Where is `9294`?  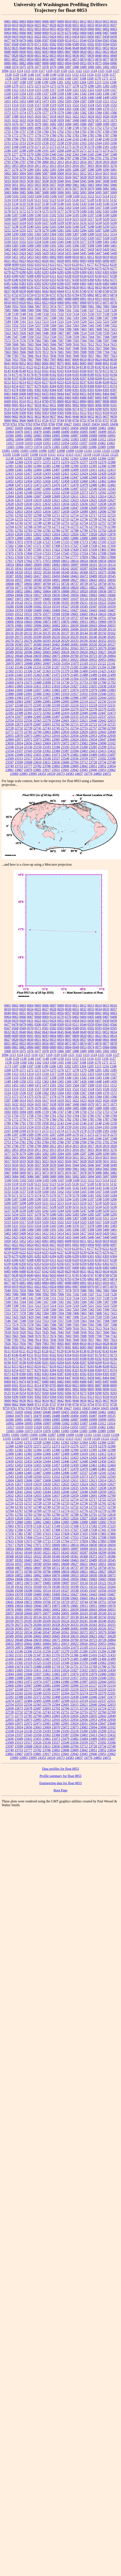 9294 is located at coordinates (7, 413).